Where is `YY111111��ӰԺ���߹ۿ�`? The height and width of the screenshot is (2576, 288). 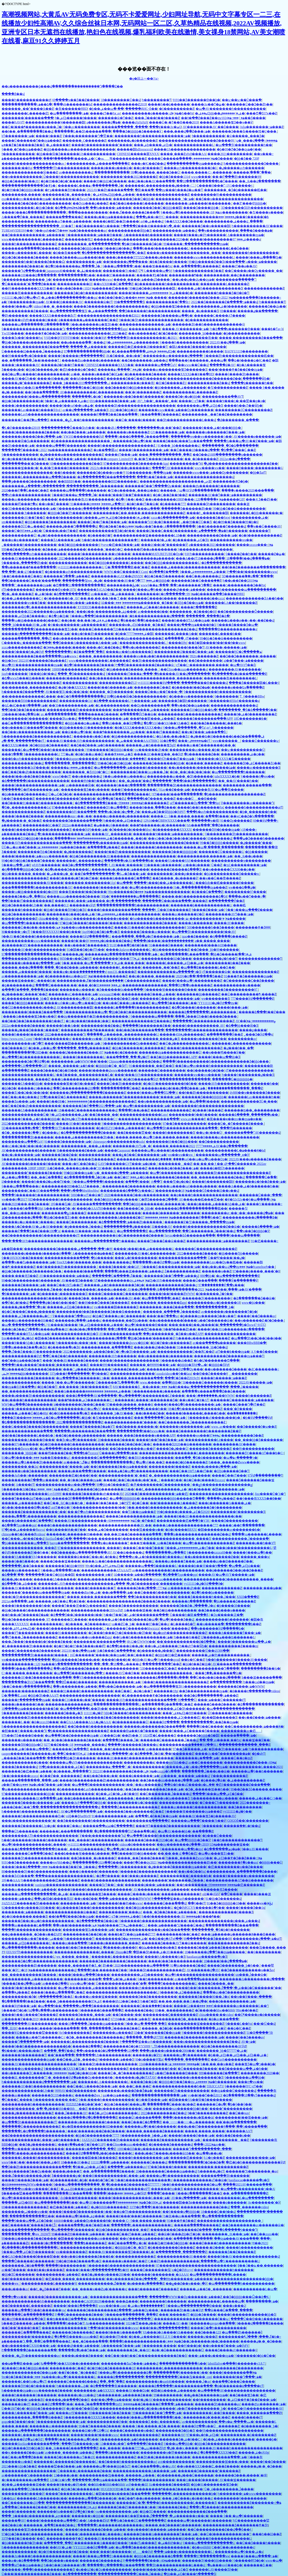
YY111111��ӰԺ���߹ۿ� is located at coordinates (93, 2547).